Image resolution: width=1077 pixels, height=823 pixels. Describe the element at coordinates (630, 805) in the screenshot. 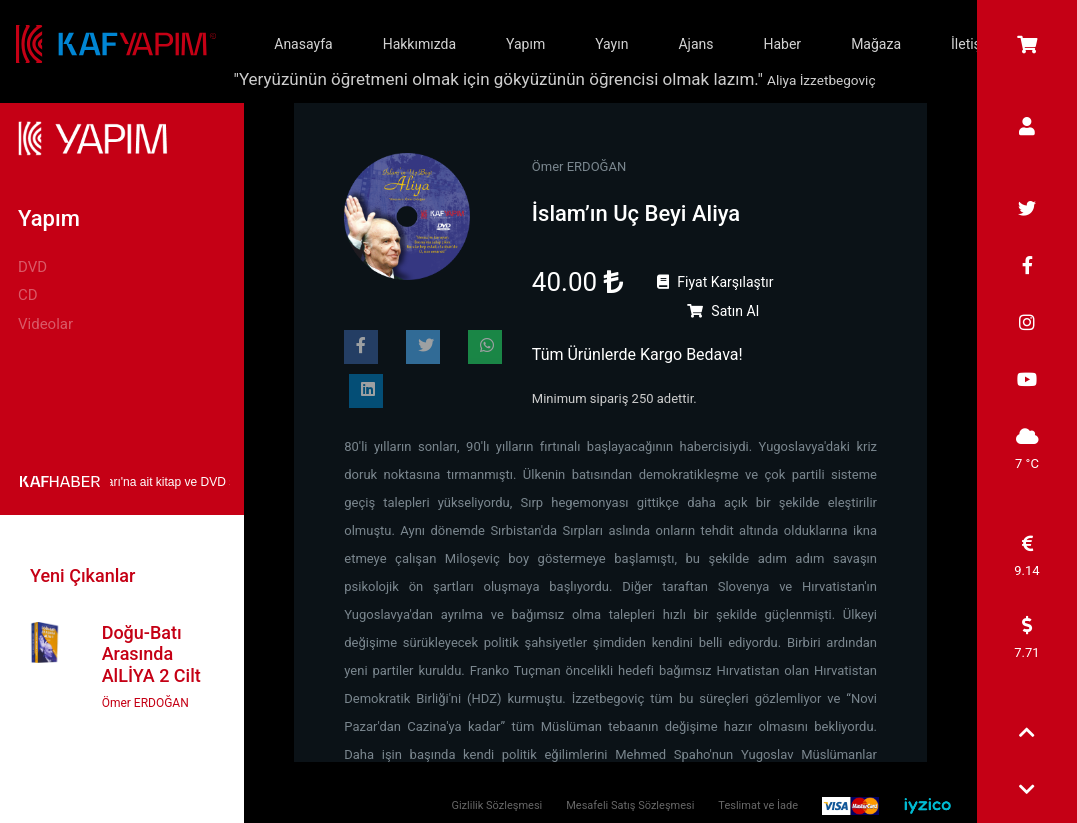

I see `Mesafeli Satış Sözleşmesi` at that location.